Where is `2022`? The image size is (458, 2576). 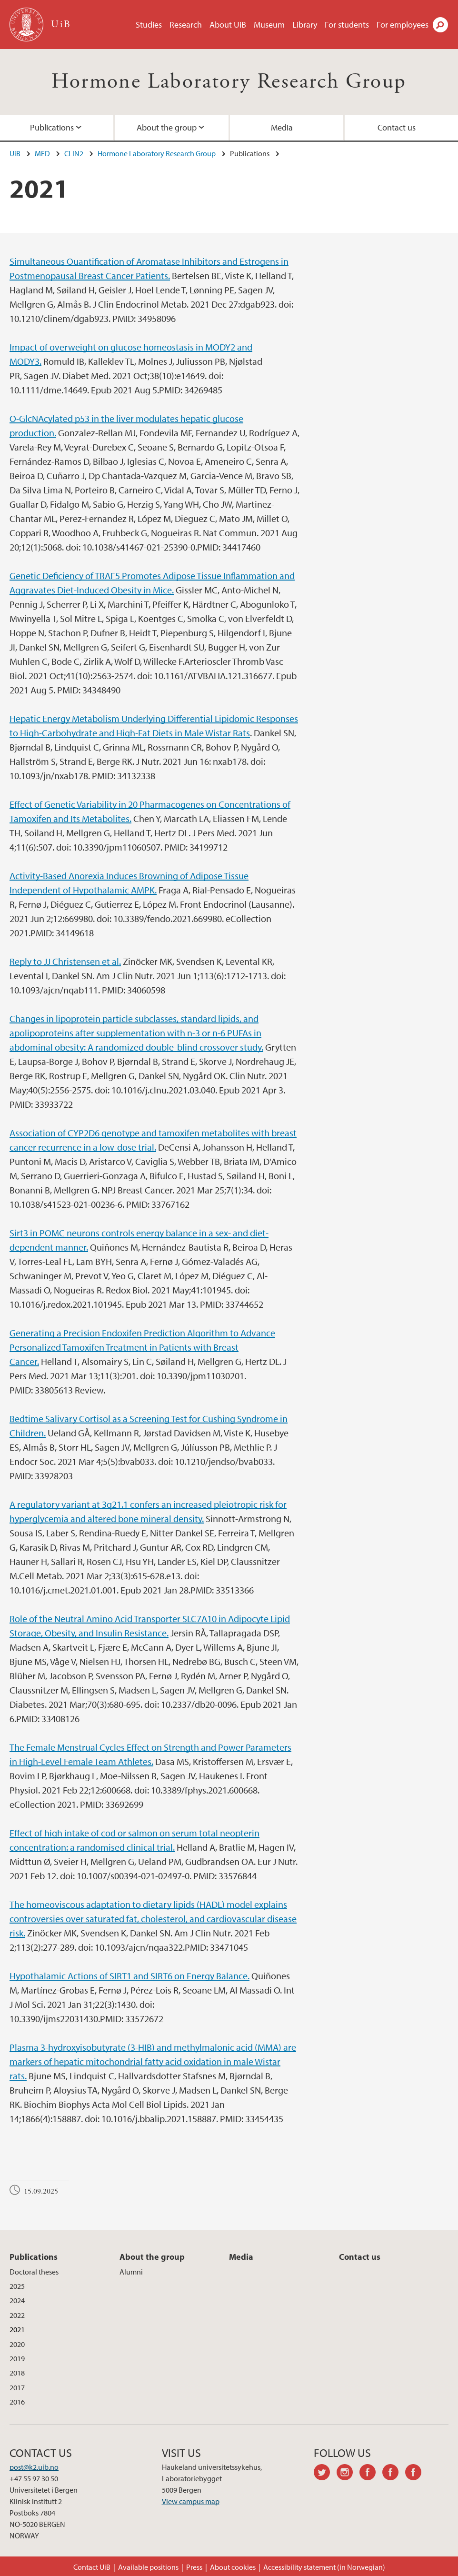
2022 is located at coordinates (17, 2315).